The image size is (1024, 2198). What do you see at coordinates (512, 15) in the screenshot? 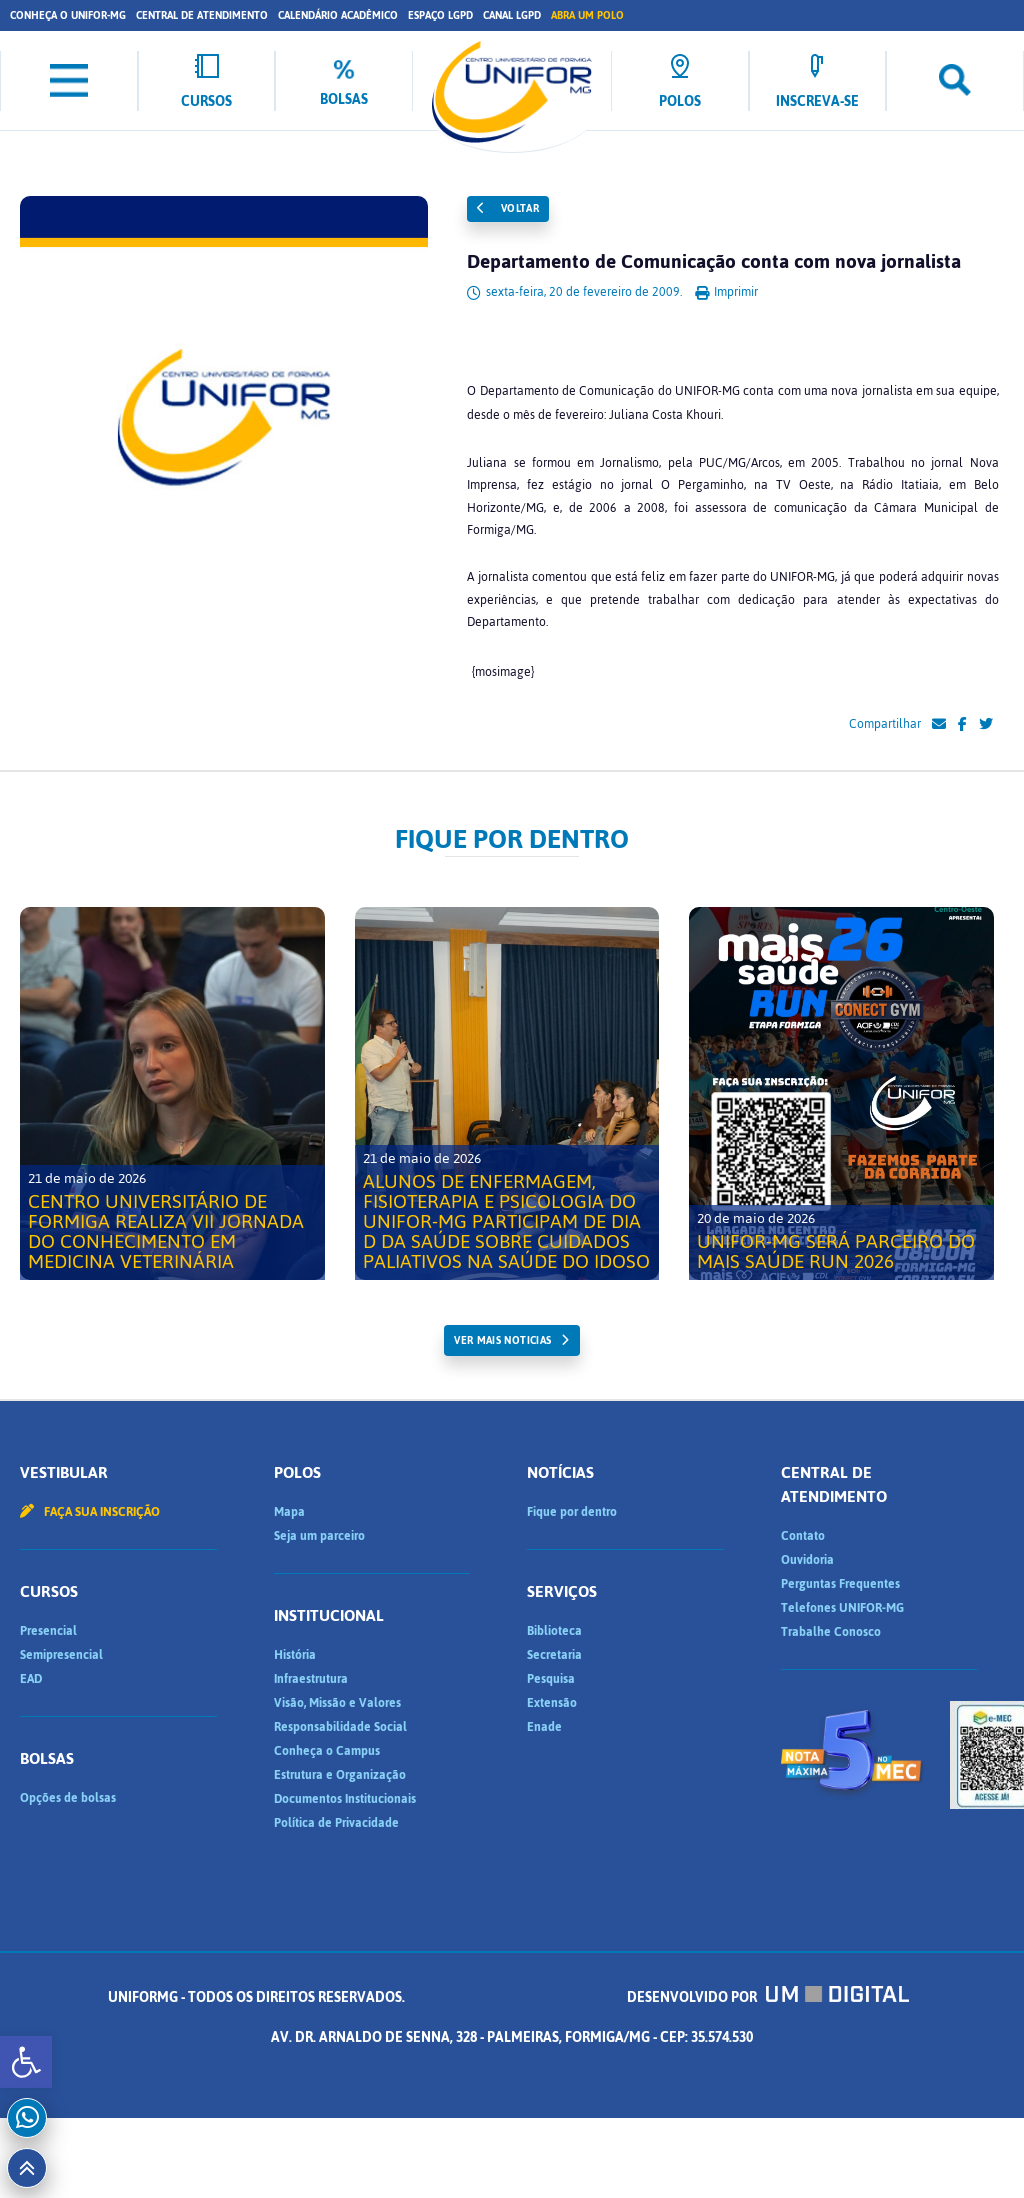
I see `Canal LGPD` at bounding box center [512, 15].